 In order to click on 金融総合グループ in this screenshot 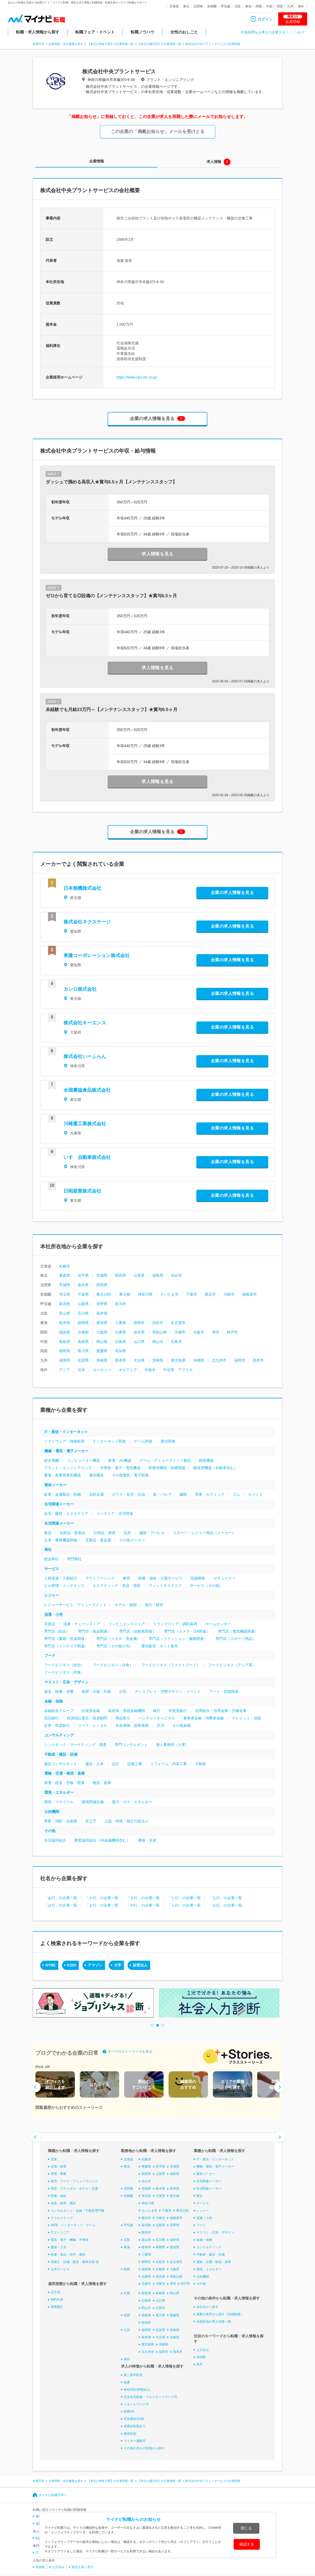, I will do `click(59, 1711)`.